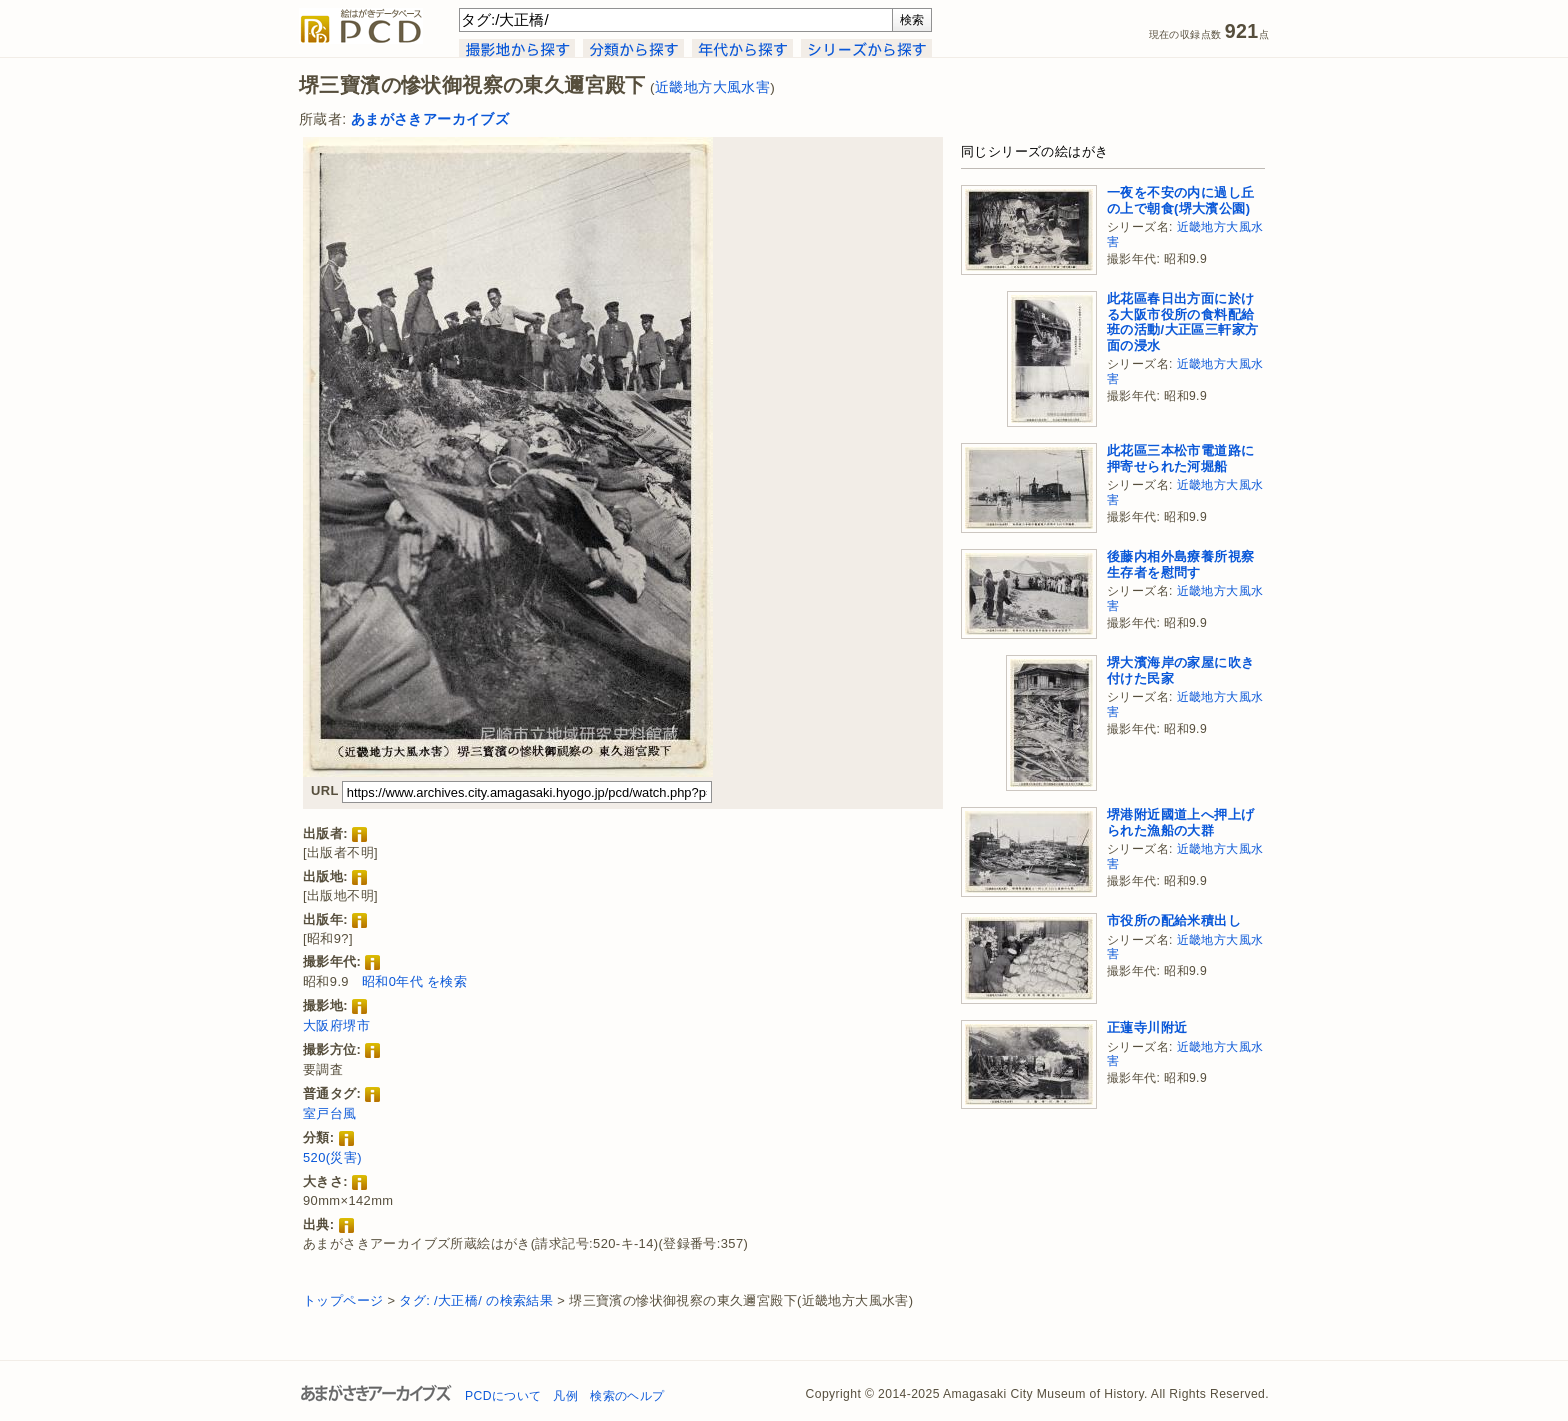 This screenshot has height=1421, width=1568. I want to click on タグ: /大正橋/ の検索結果, so click(476, 1300).